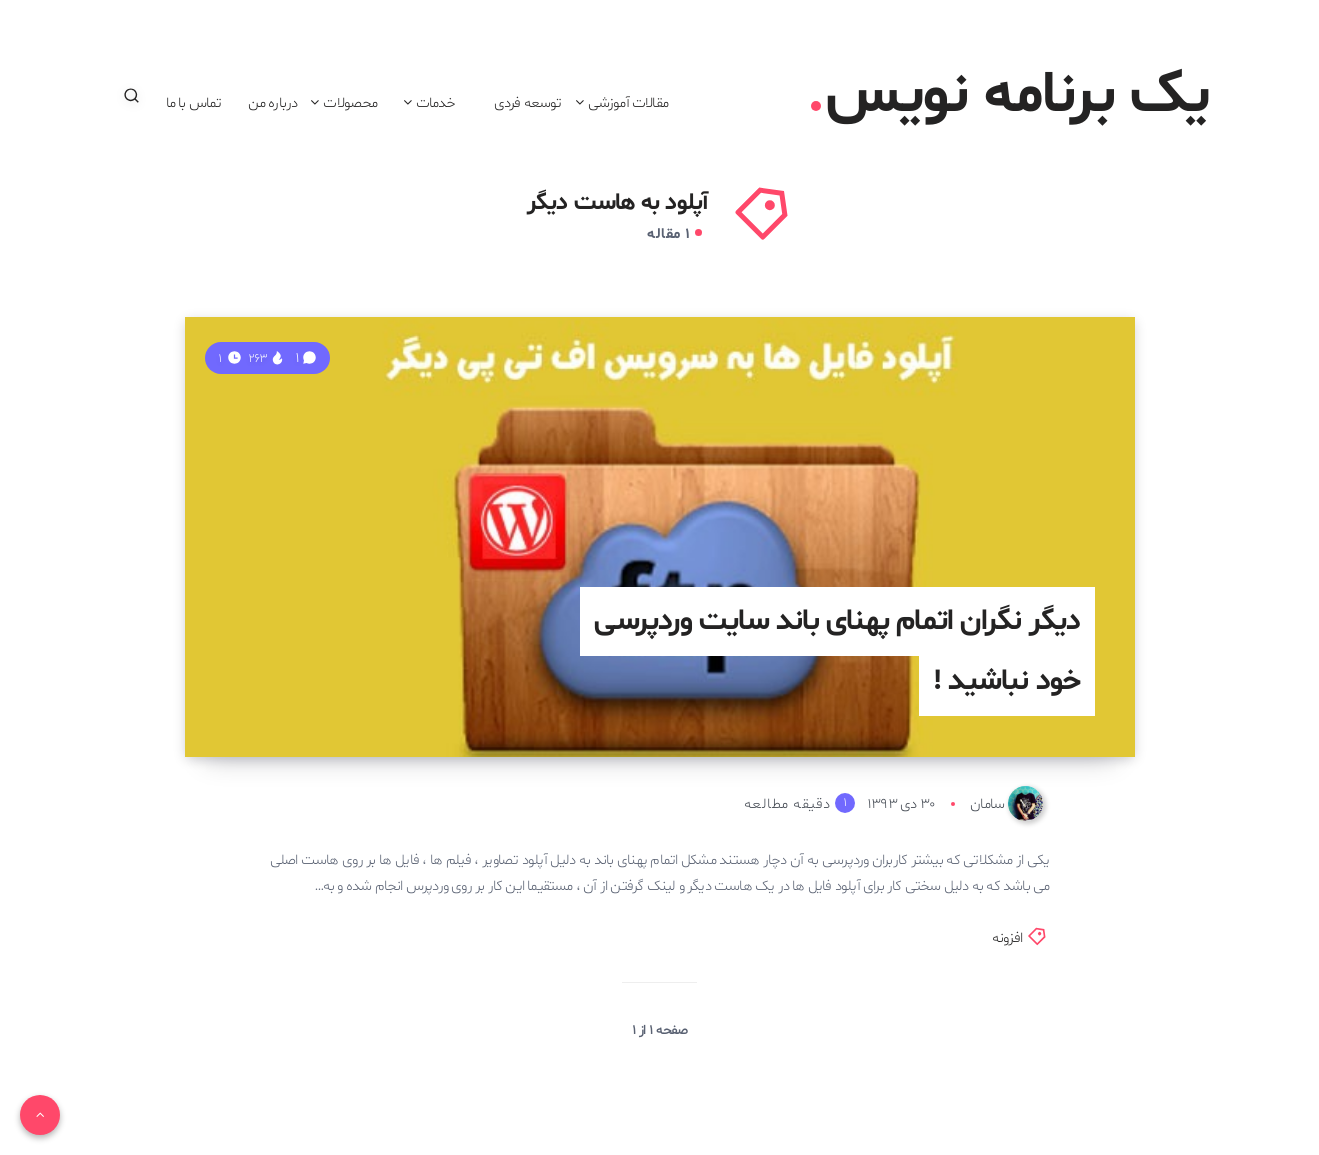 This screenshot has height=1155, width=1319. I want to click on درباره من, so click(273, 103).